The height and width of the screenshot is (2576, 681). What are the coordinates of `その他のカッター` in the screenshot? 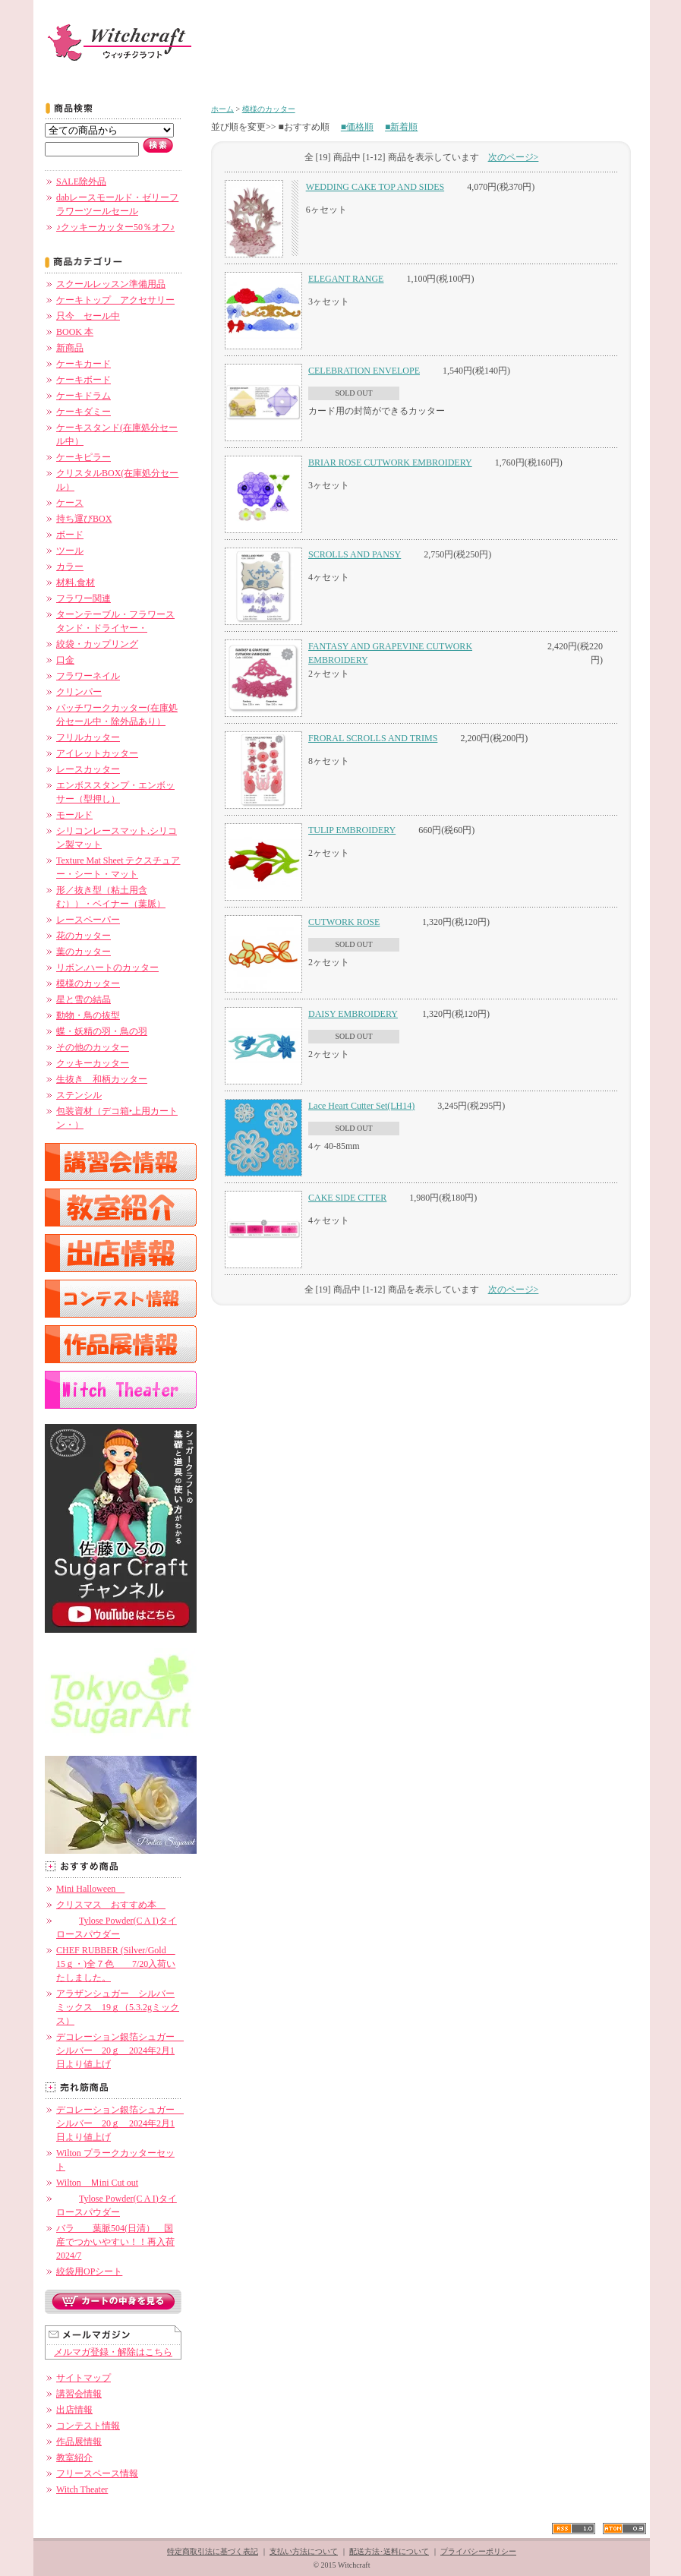 It's located at (92, 1047).